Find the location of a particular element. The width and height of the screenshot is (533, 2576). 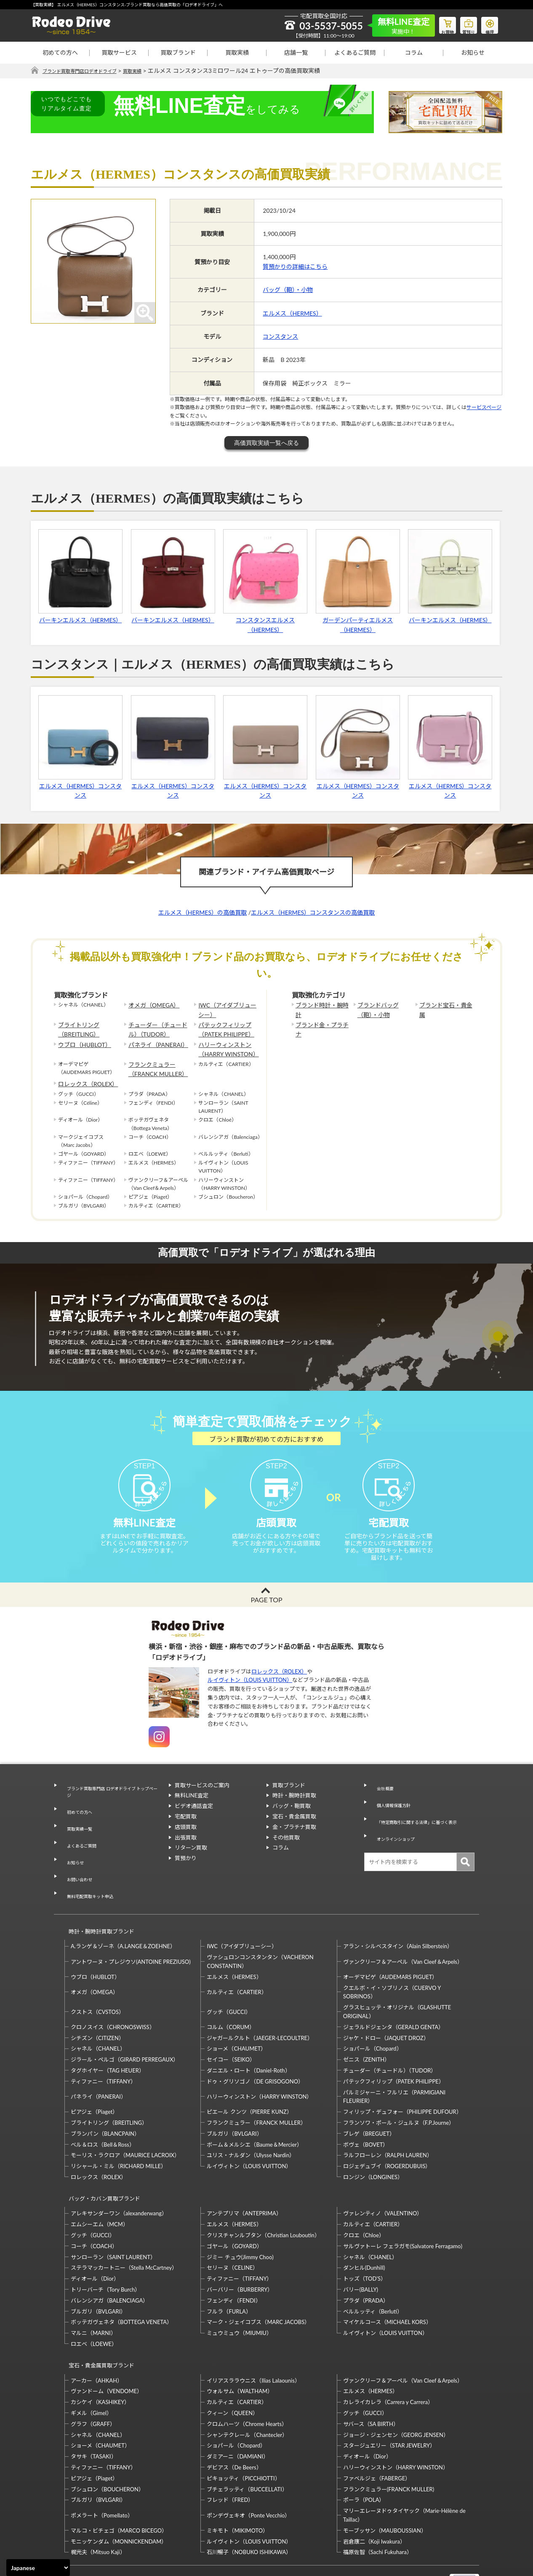

質預かりの詳細はこちら is located at coordinates (295, 266).